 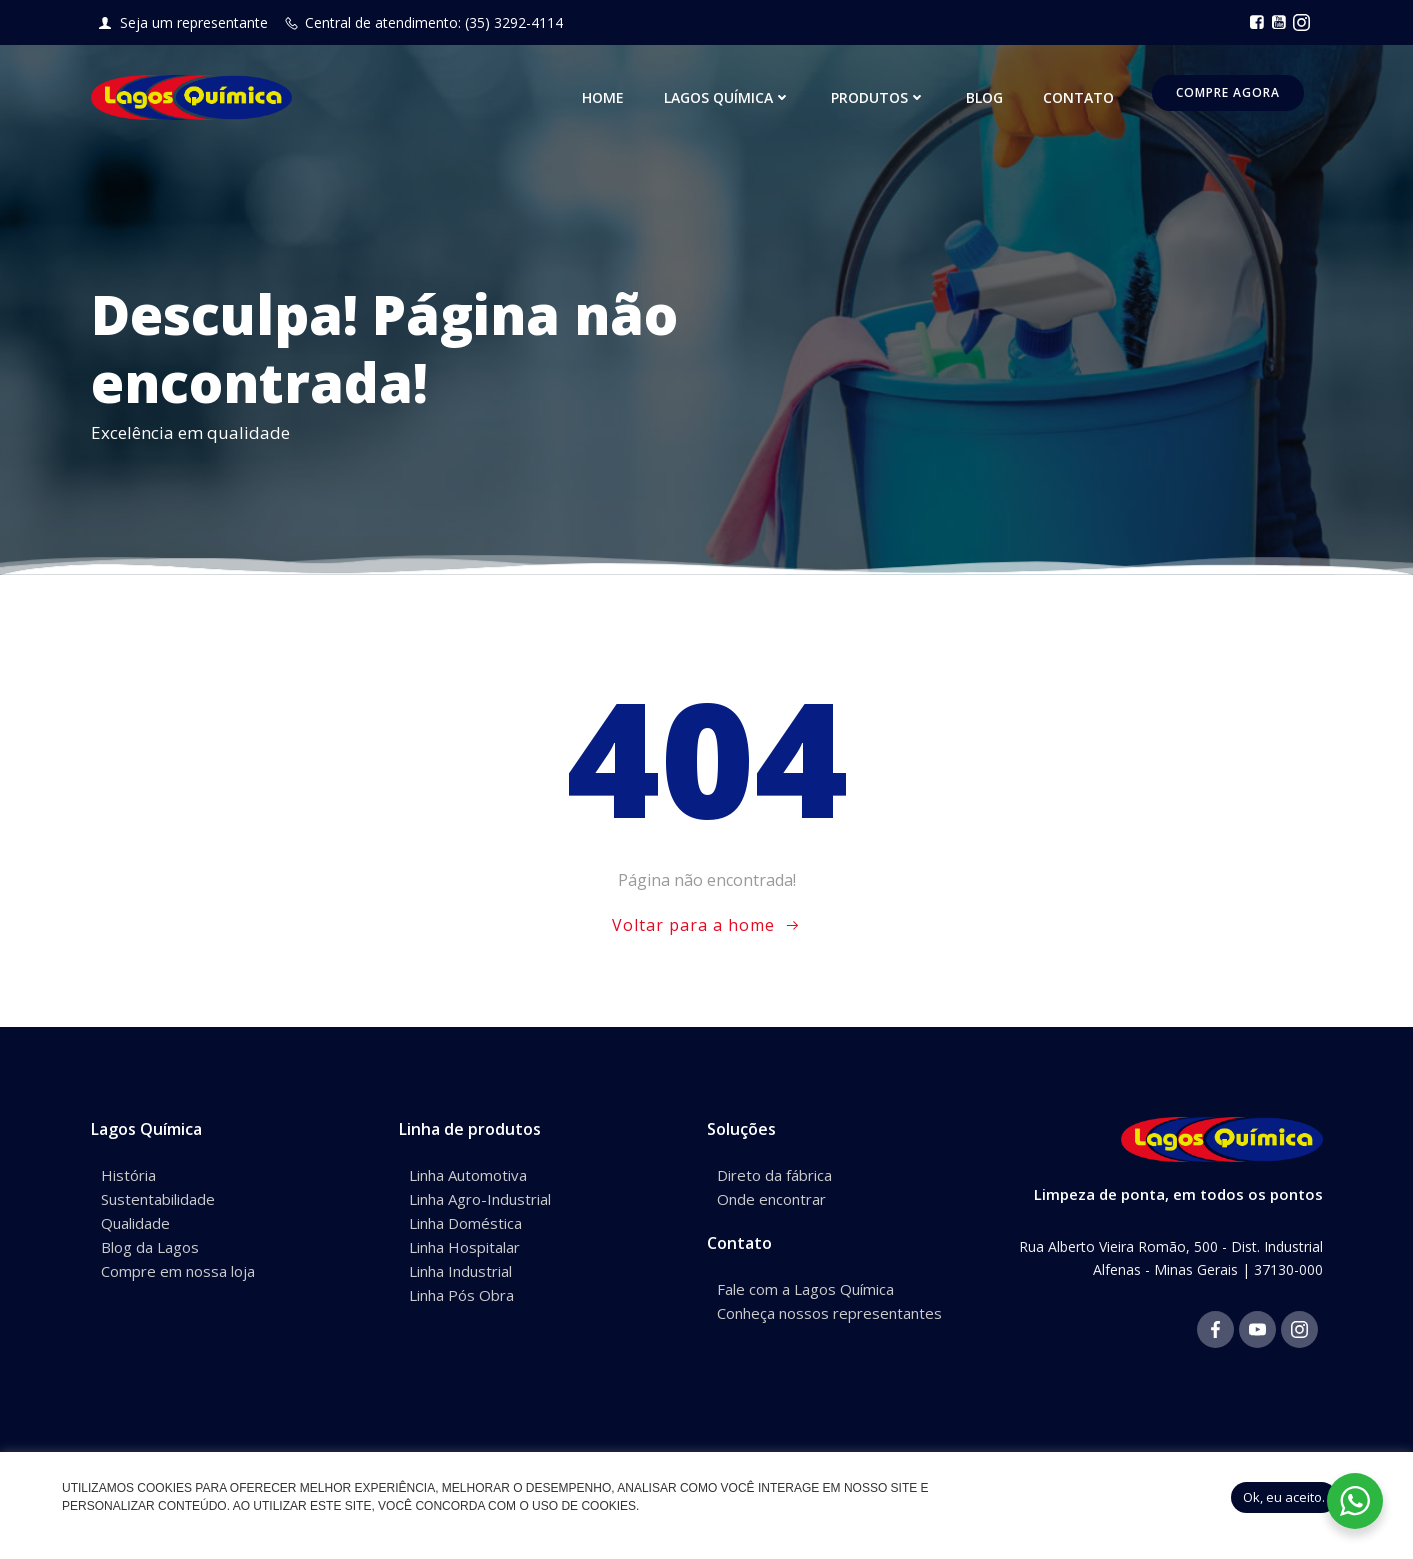 I want to click on Blog, so click(x=984, y=97).